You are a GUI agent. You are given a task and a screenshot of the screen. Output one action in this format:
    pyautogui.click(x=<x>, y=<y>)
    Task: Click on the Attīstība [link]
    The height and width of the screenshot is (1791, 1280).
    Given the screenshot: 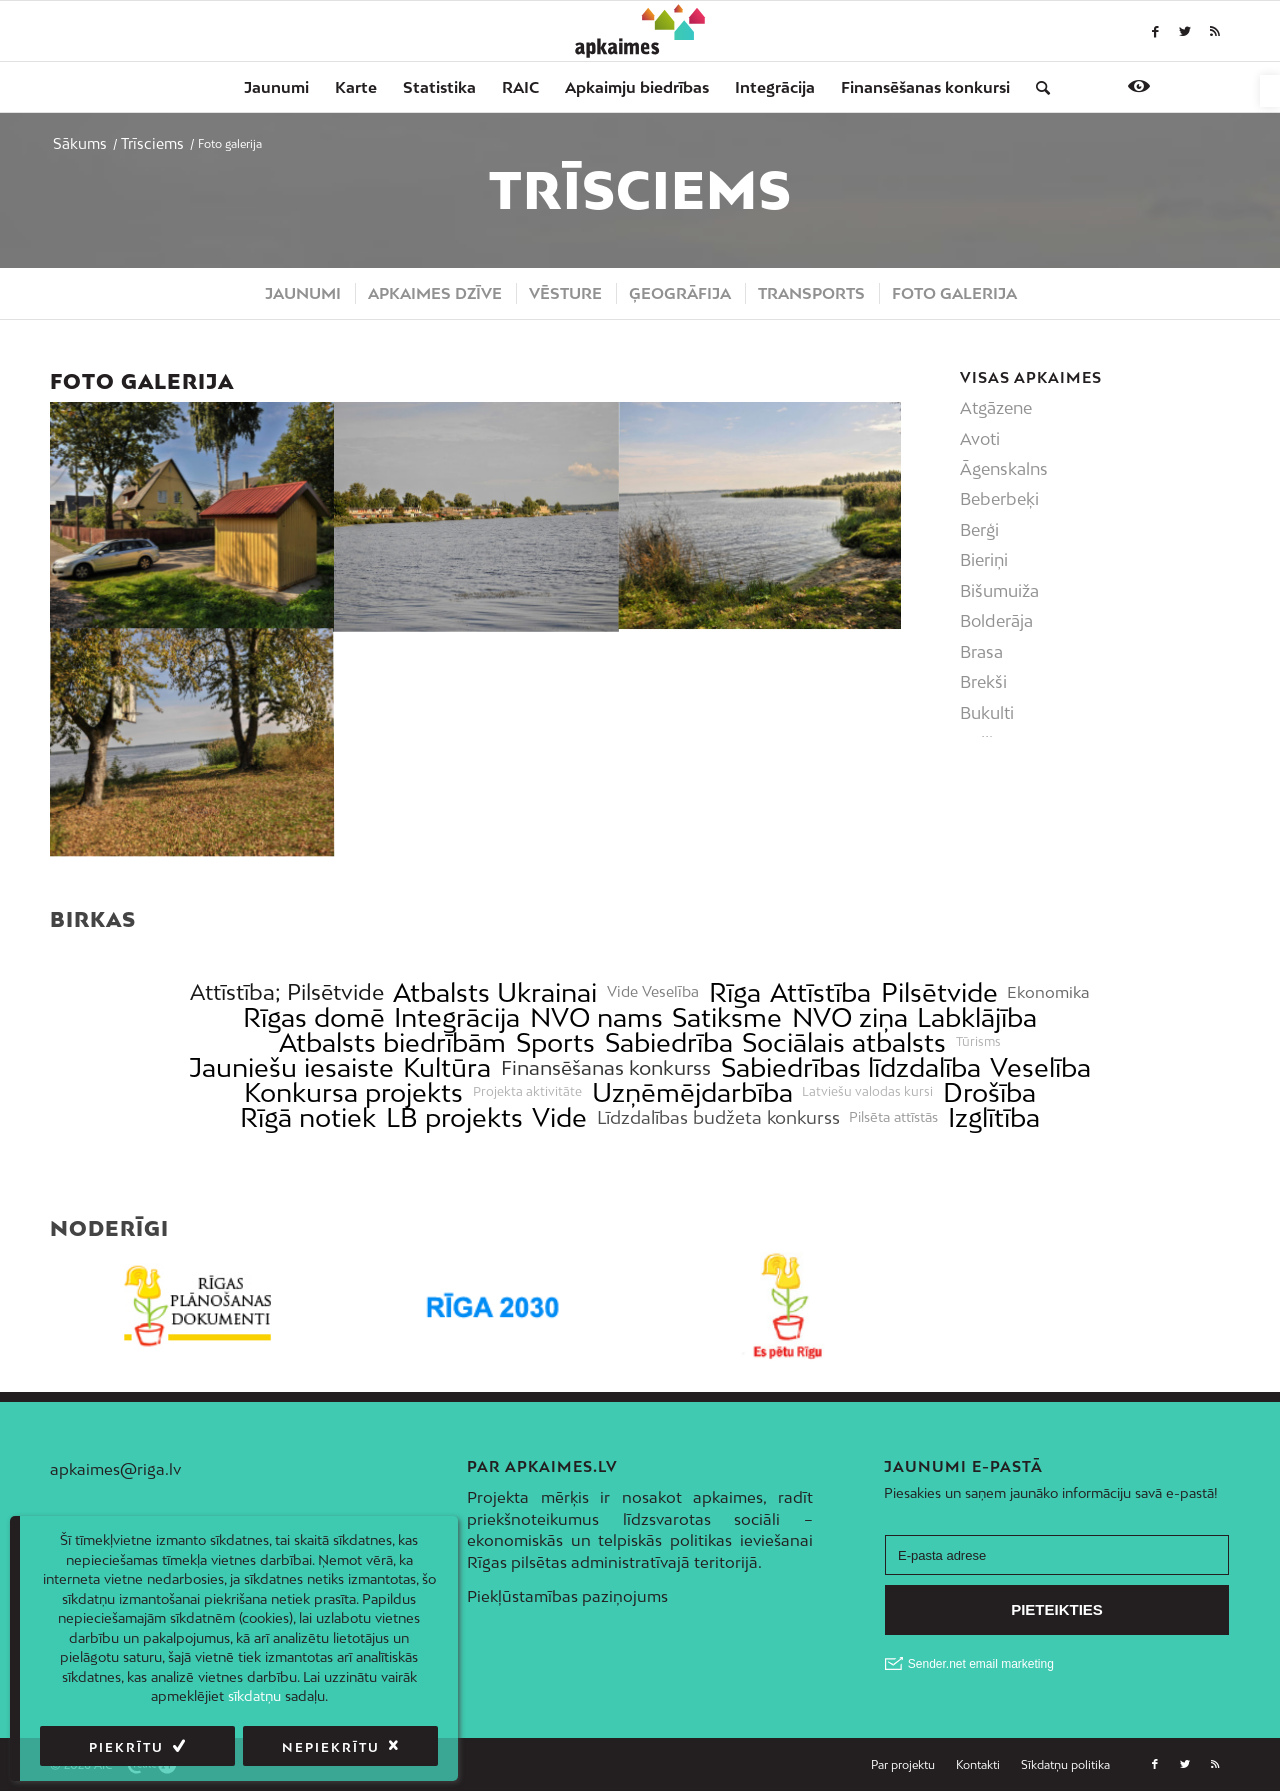 What is the action you would take?
    pyautogui.click(x=820, y=992)
    